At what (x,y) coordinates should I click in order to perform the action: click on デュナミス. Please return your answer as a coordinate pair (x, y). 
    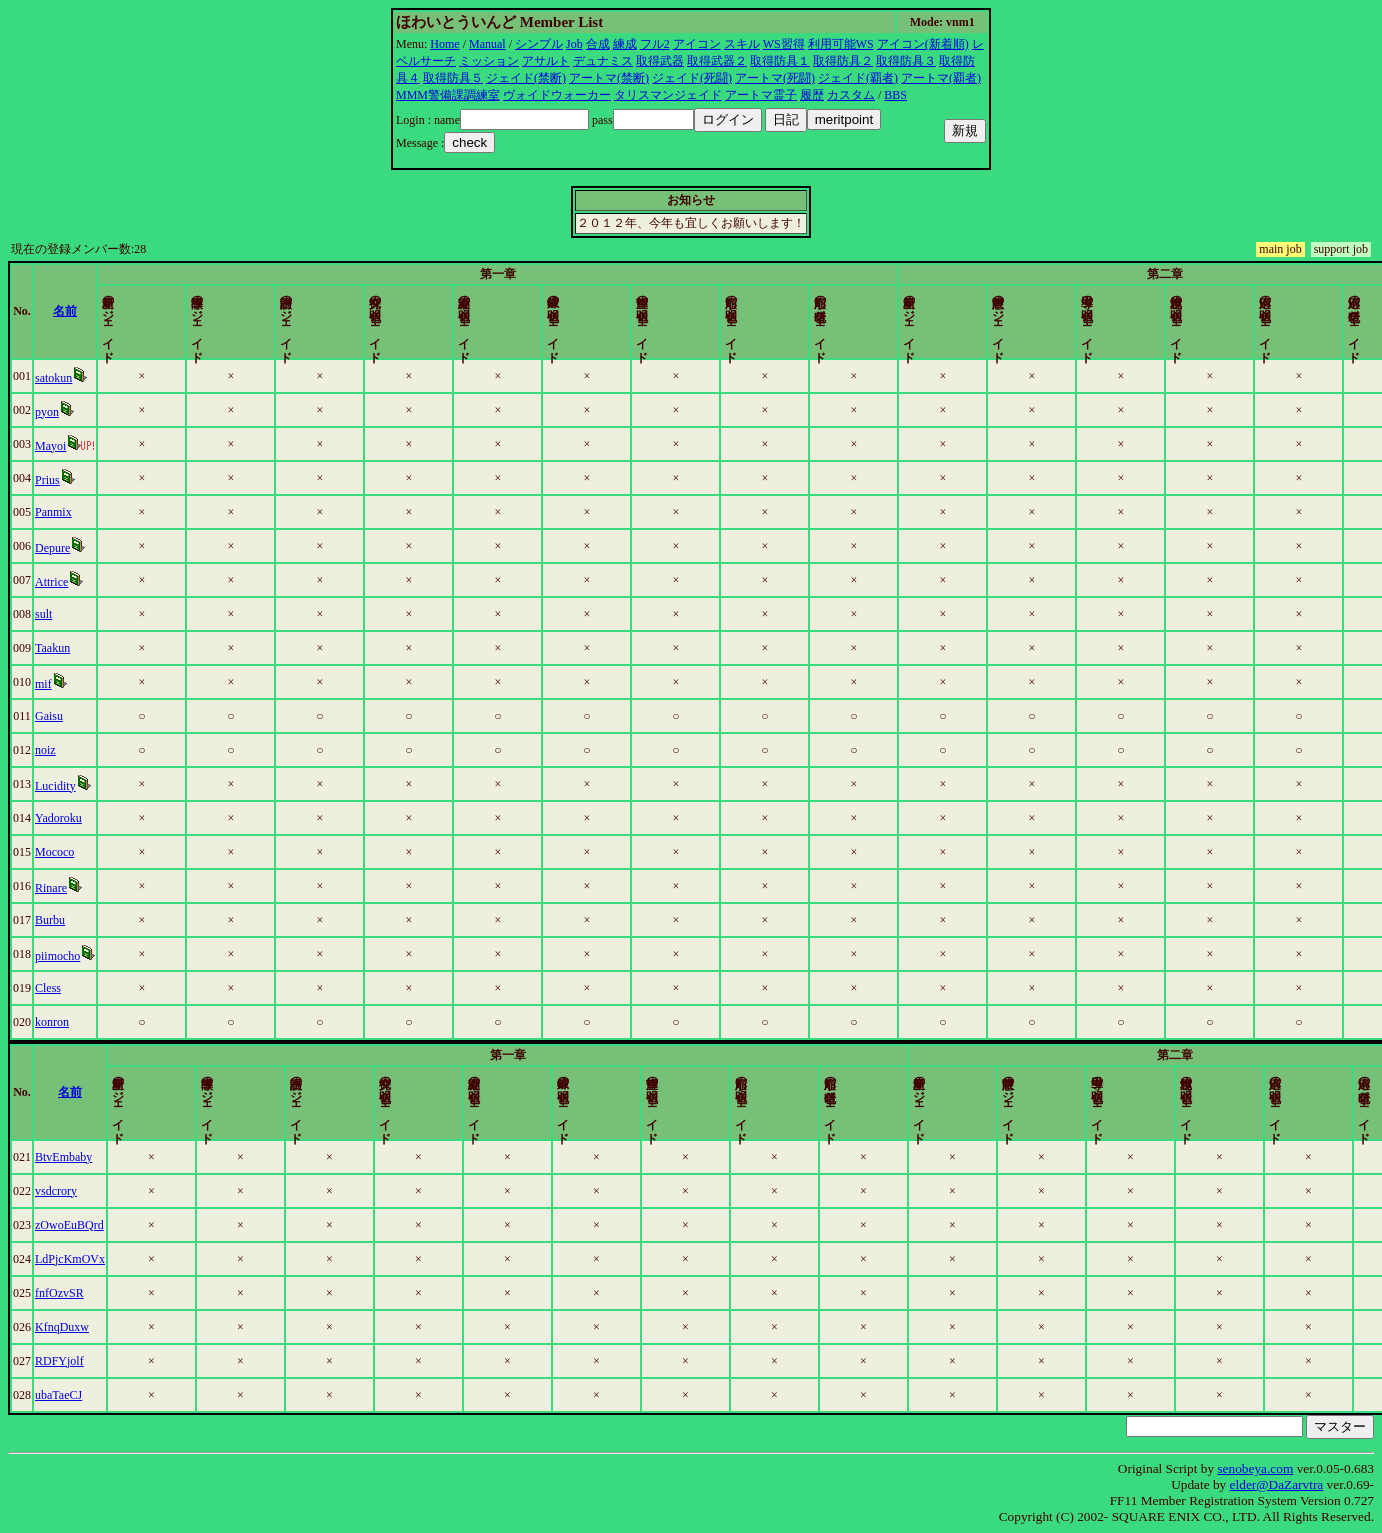
    Looking at the image, I should click on (603, 61).